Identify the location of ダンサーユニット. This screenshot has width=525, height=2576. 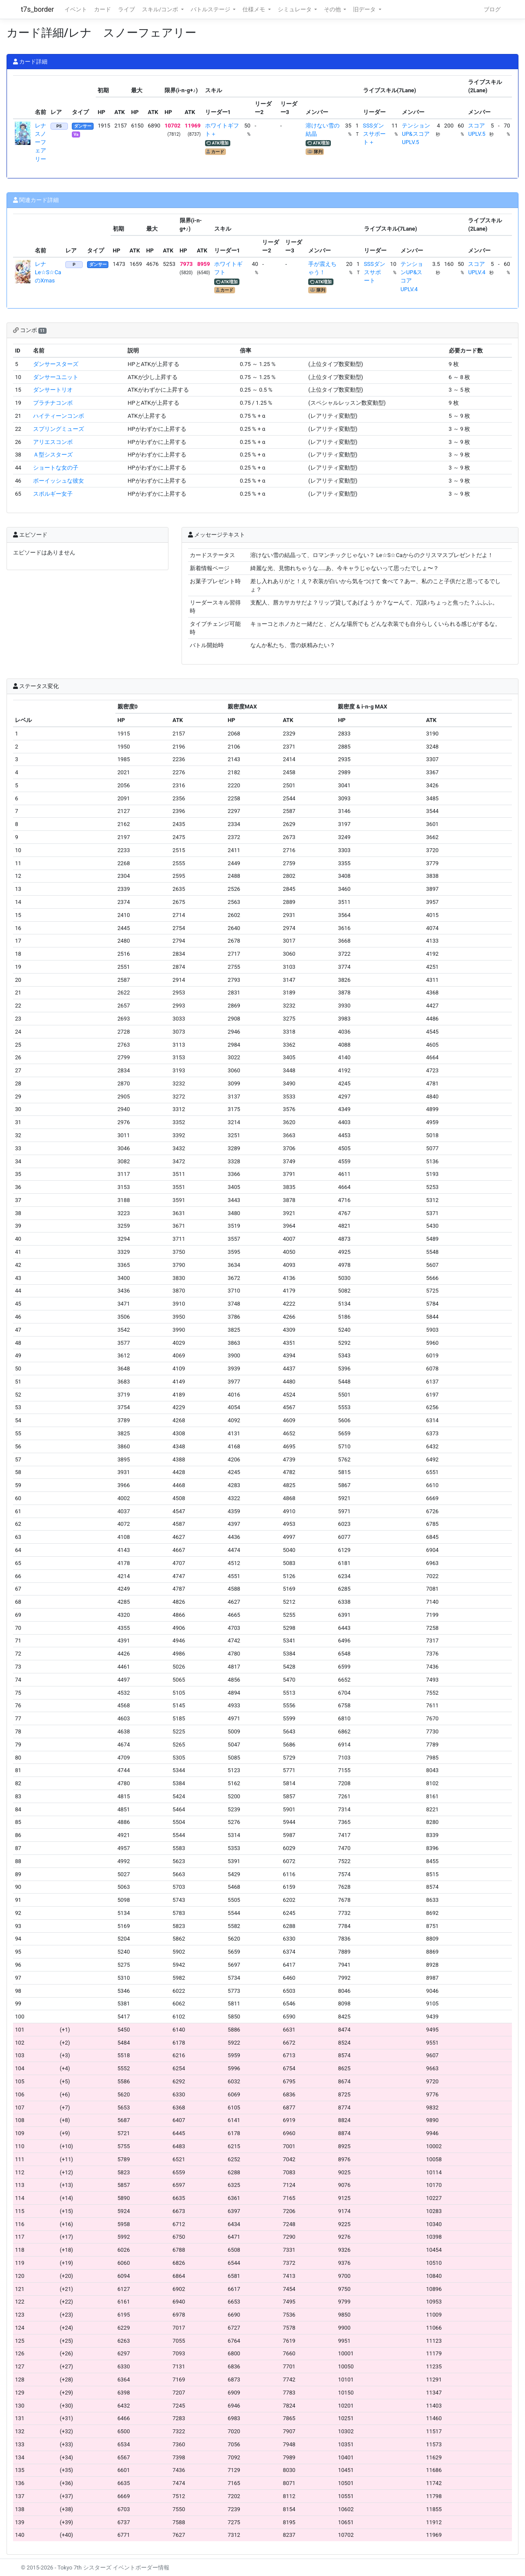
(55, 377).